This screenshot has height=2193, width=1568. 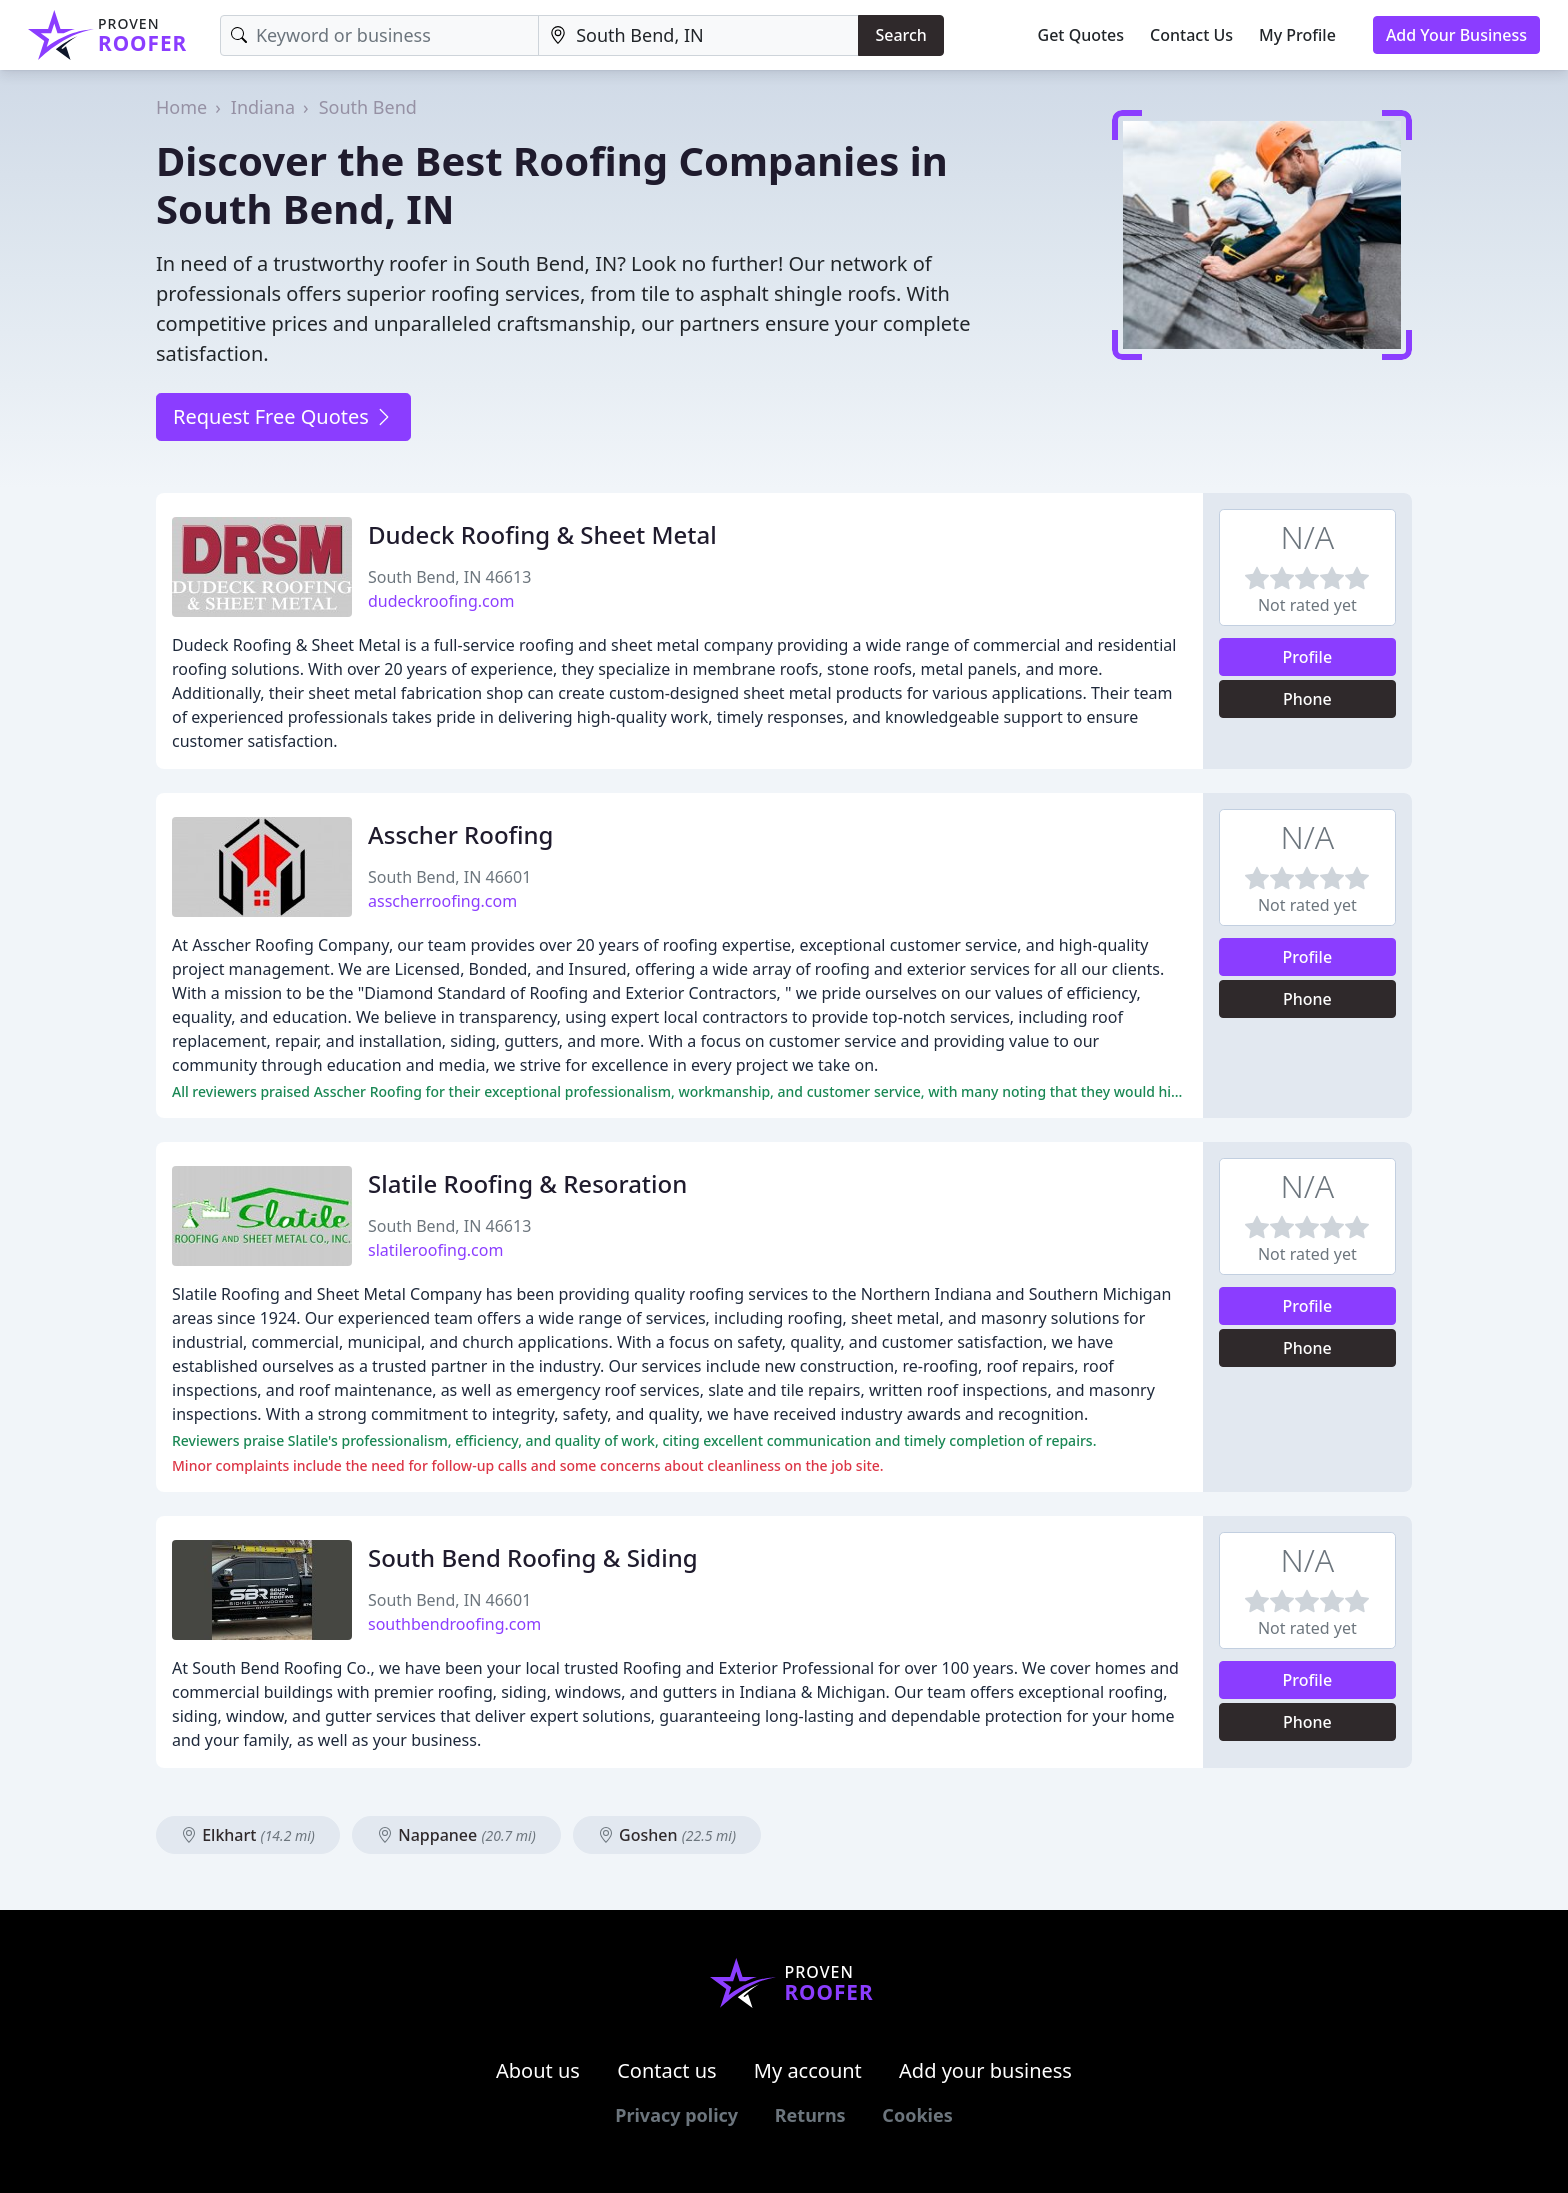 I want to click on About us, so click(x=538, y=2070).